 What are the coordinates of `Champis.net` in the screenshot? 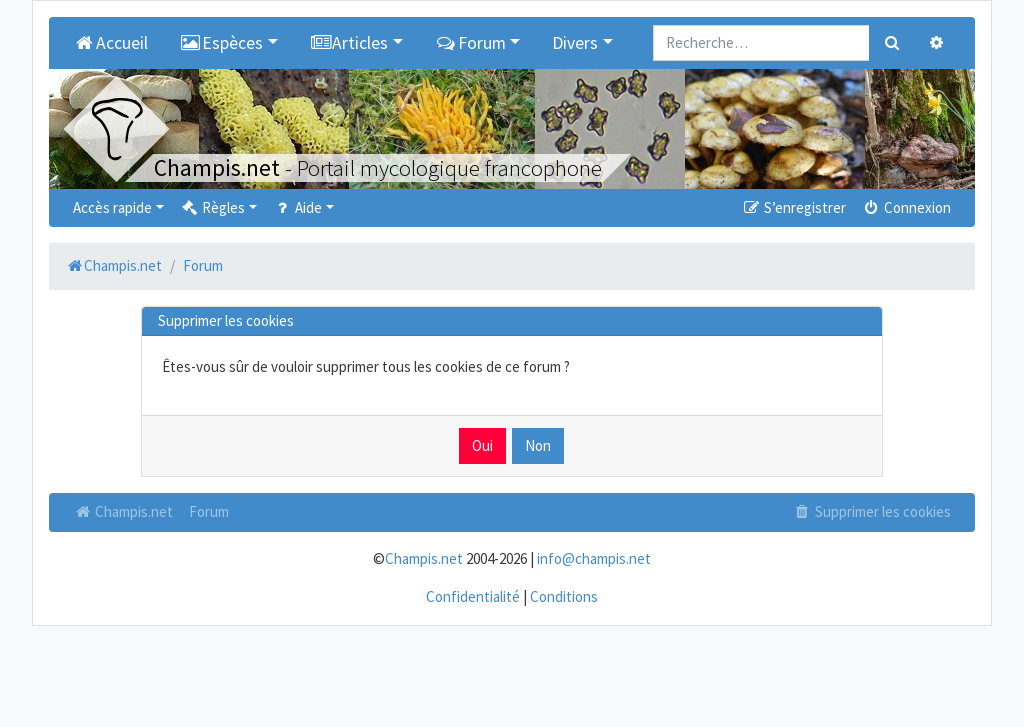 It's located at (123, 511).